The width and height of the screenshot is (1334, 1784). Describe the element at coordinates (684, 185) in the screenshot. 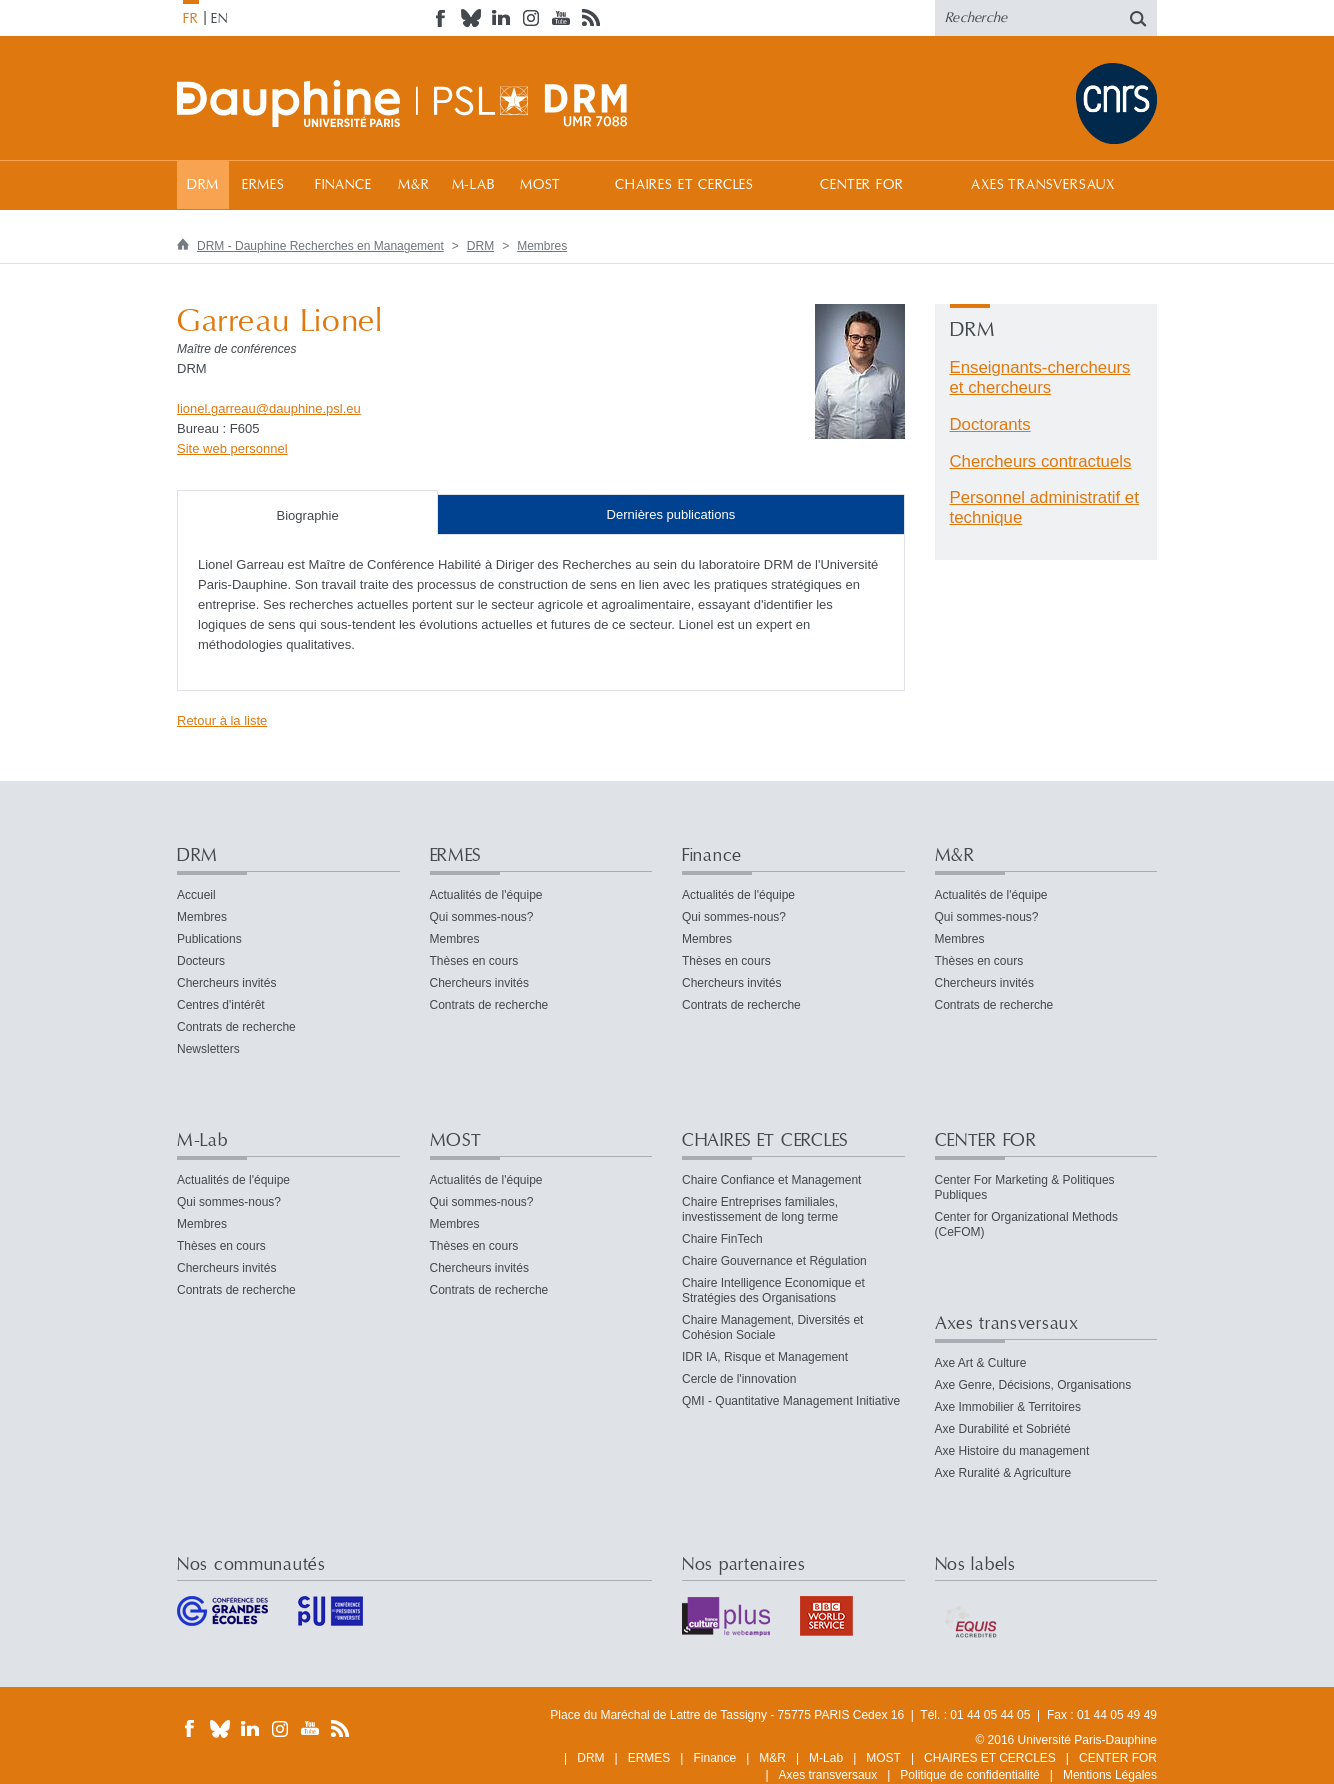

I see `CHAIRES ET CERCLES` at that location.